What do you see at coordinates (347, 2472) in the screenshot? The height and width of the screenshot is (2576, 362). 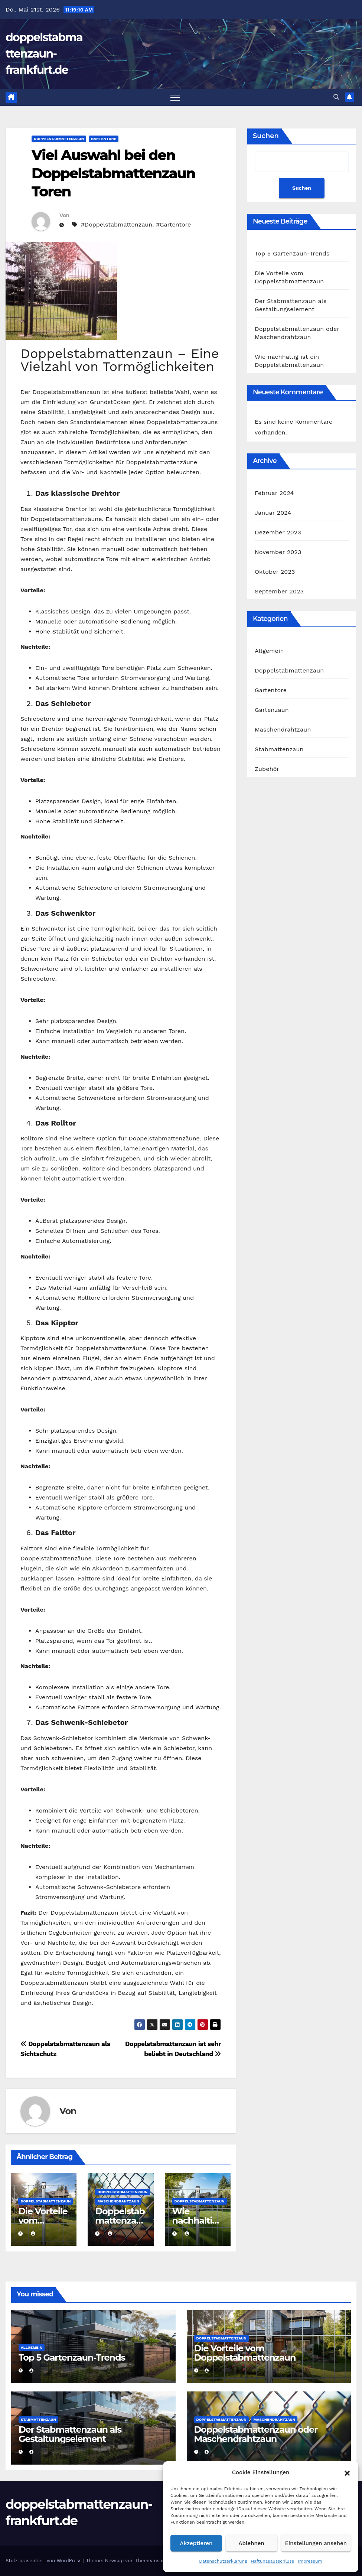 I see `[button]` at bounding box center [347, 2472].